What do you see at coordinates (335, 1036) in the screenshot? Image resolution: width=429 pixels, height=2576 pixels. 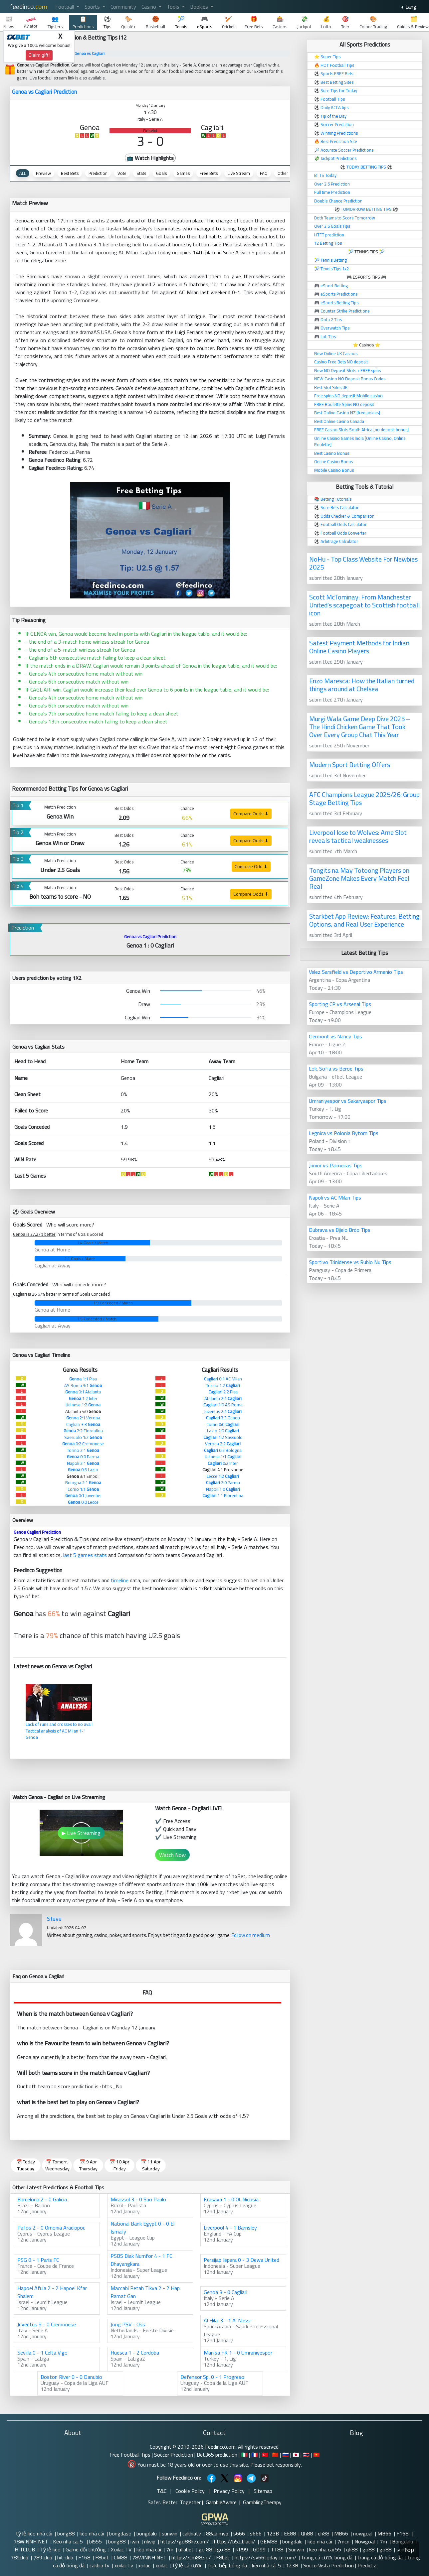 I see `Clermont vs Nancy Tips` at bounding box center [335, 1036].